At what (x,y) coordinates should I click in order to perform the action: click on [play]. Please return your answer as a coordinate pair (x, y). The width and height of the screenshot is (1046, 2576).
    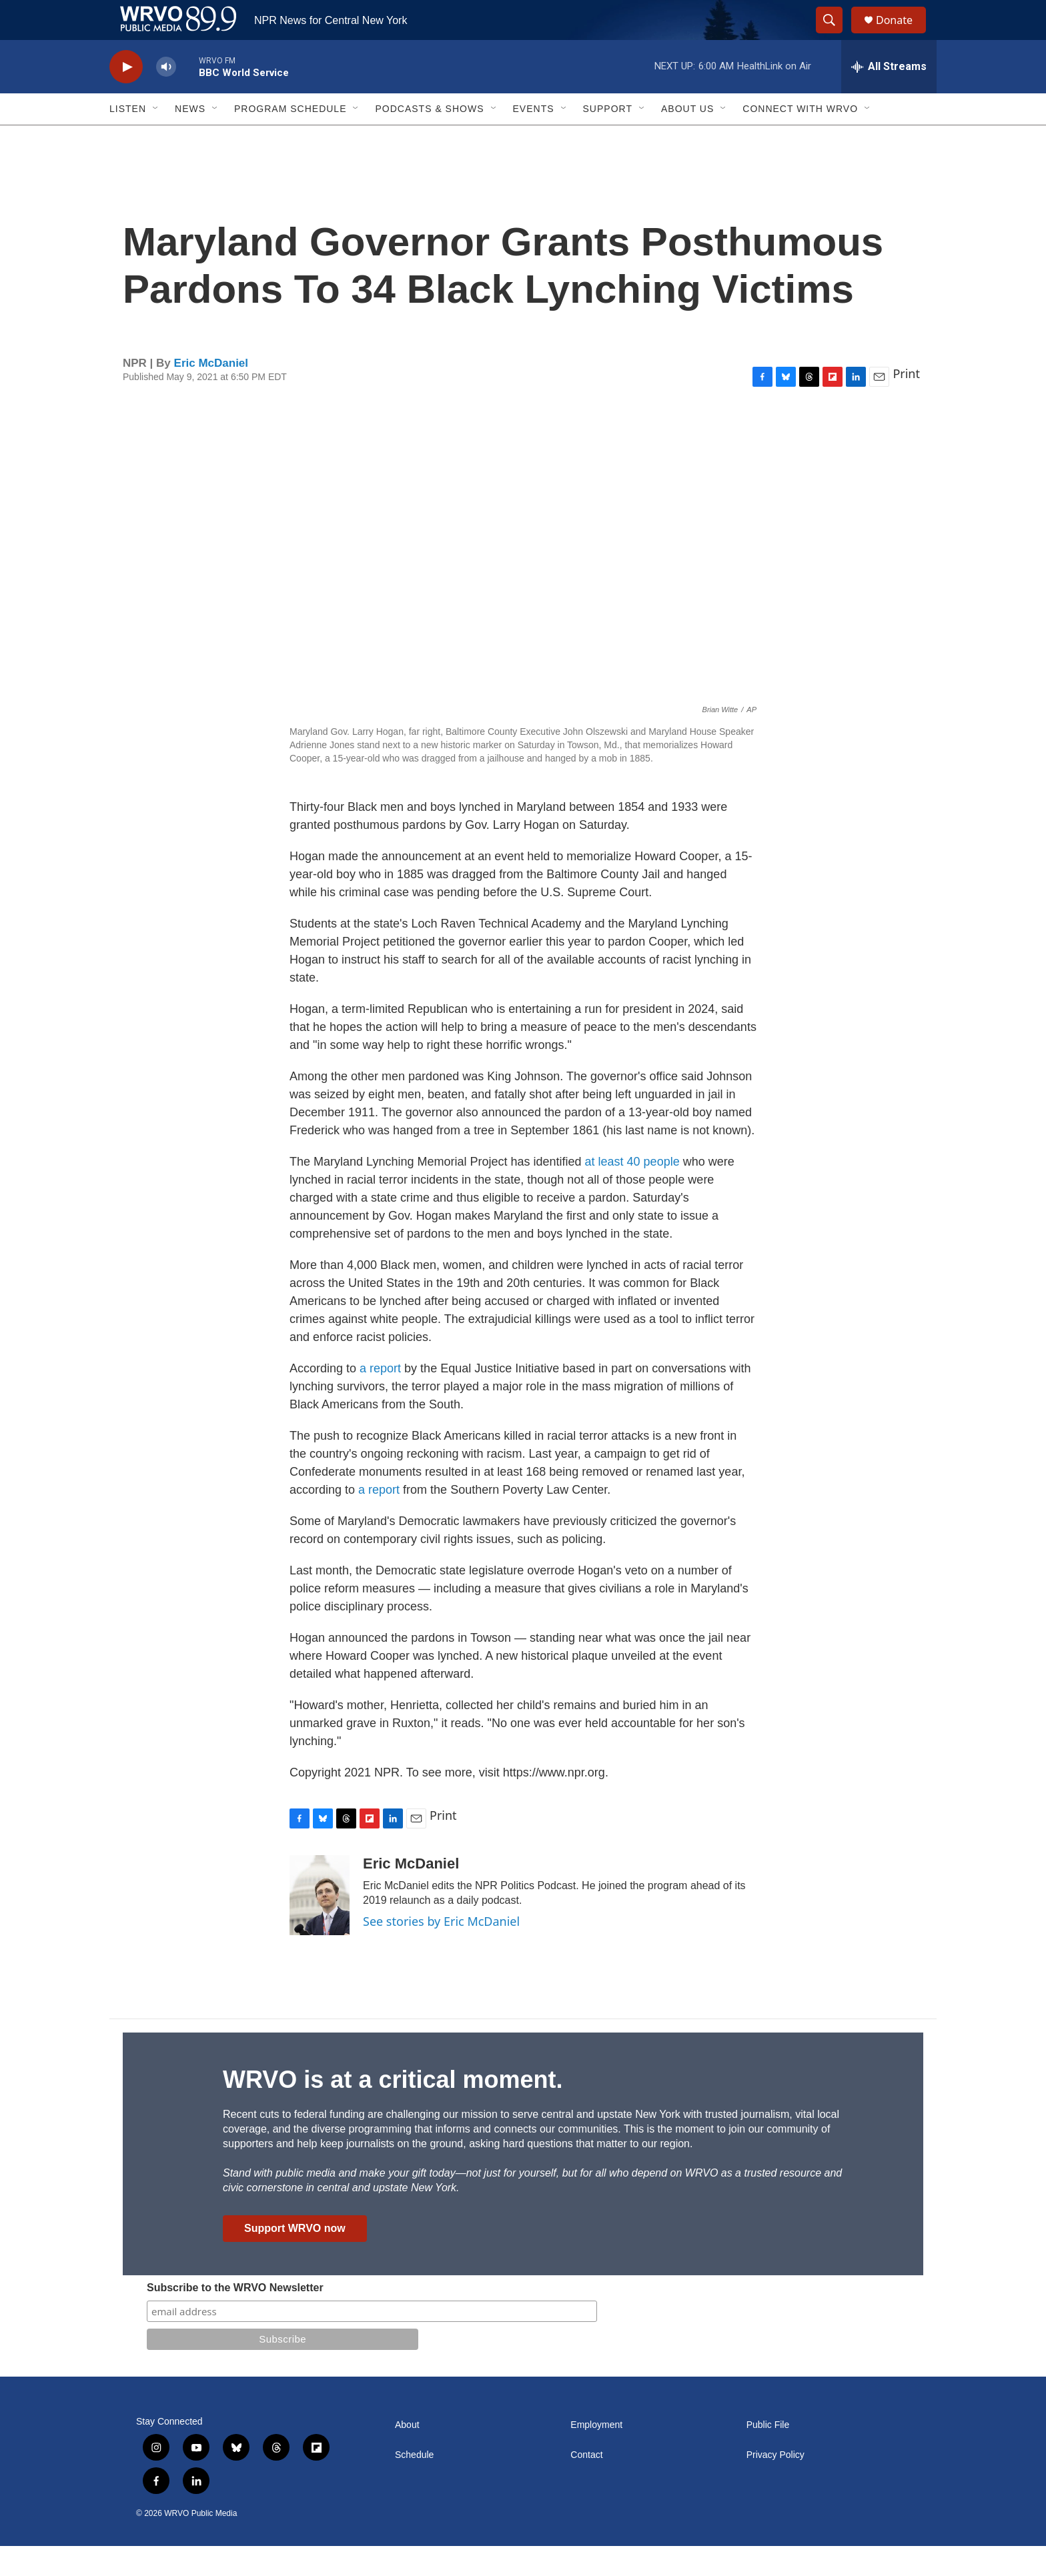
    Looking at the image, I should click on (126, 97).